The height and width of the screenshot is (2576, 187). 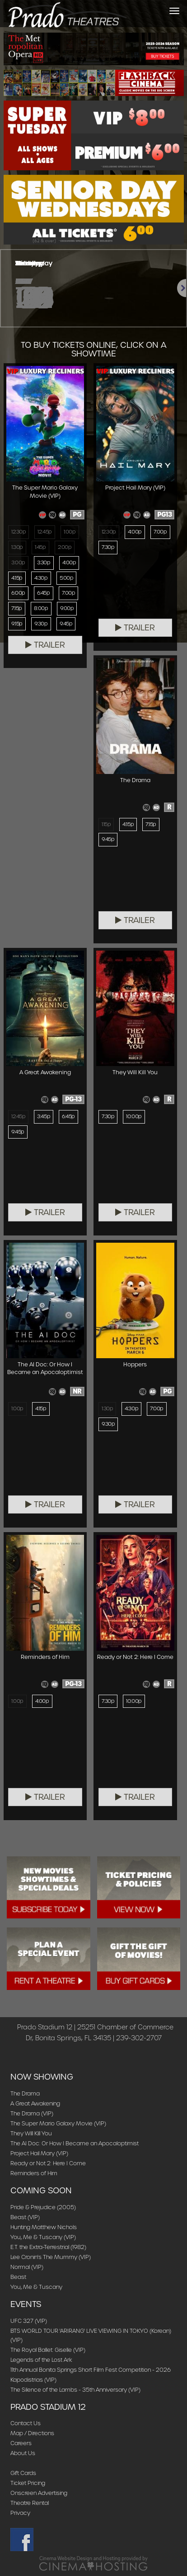 What do you see at coordinates (26, 2267) in the screenshot?
I see `Normal (VIP)` at bounding box center [26, 2267].